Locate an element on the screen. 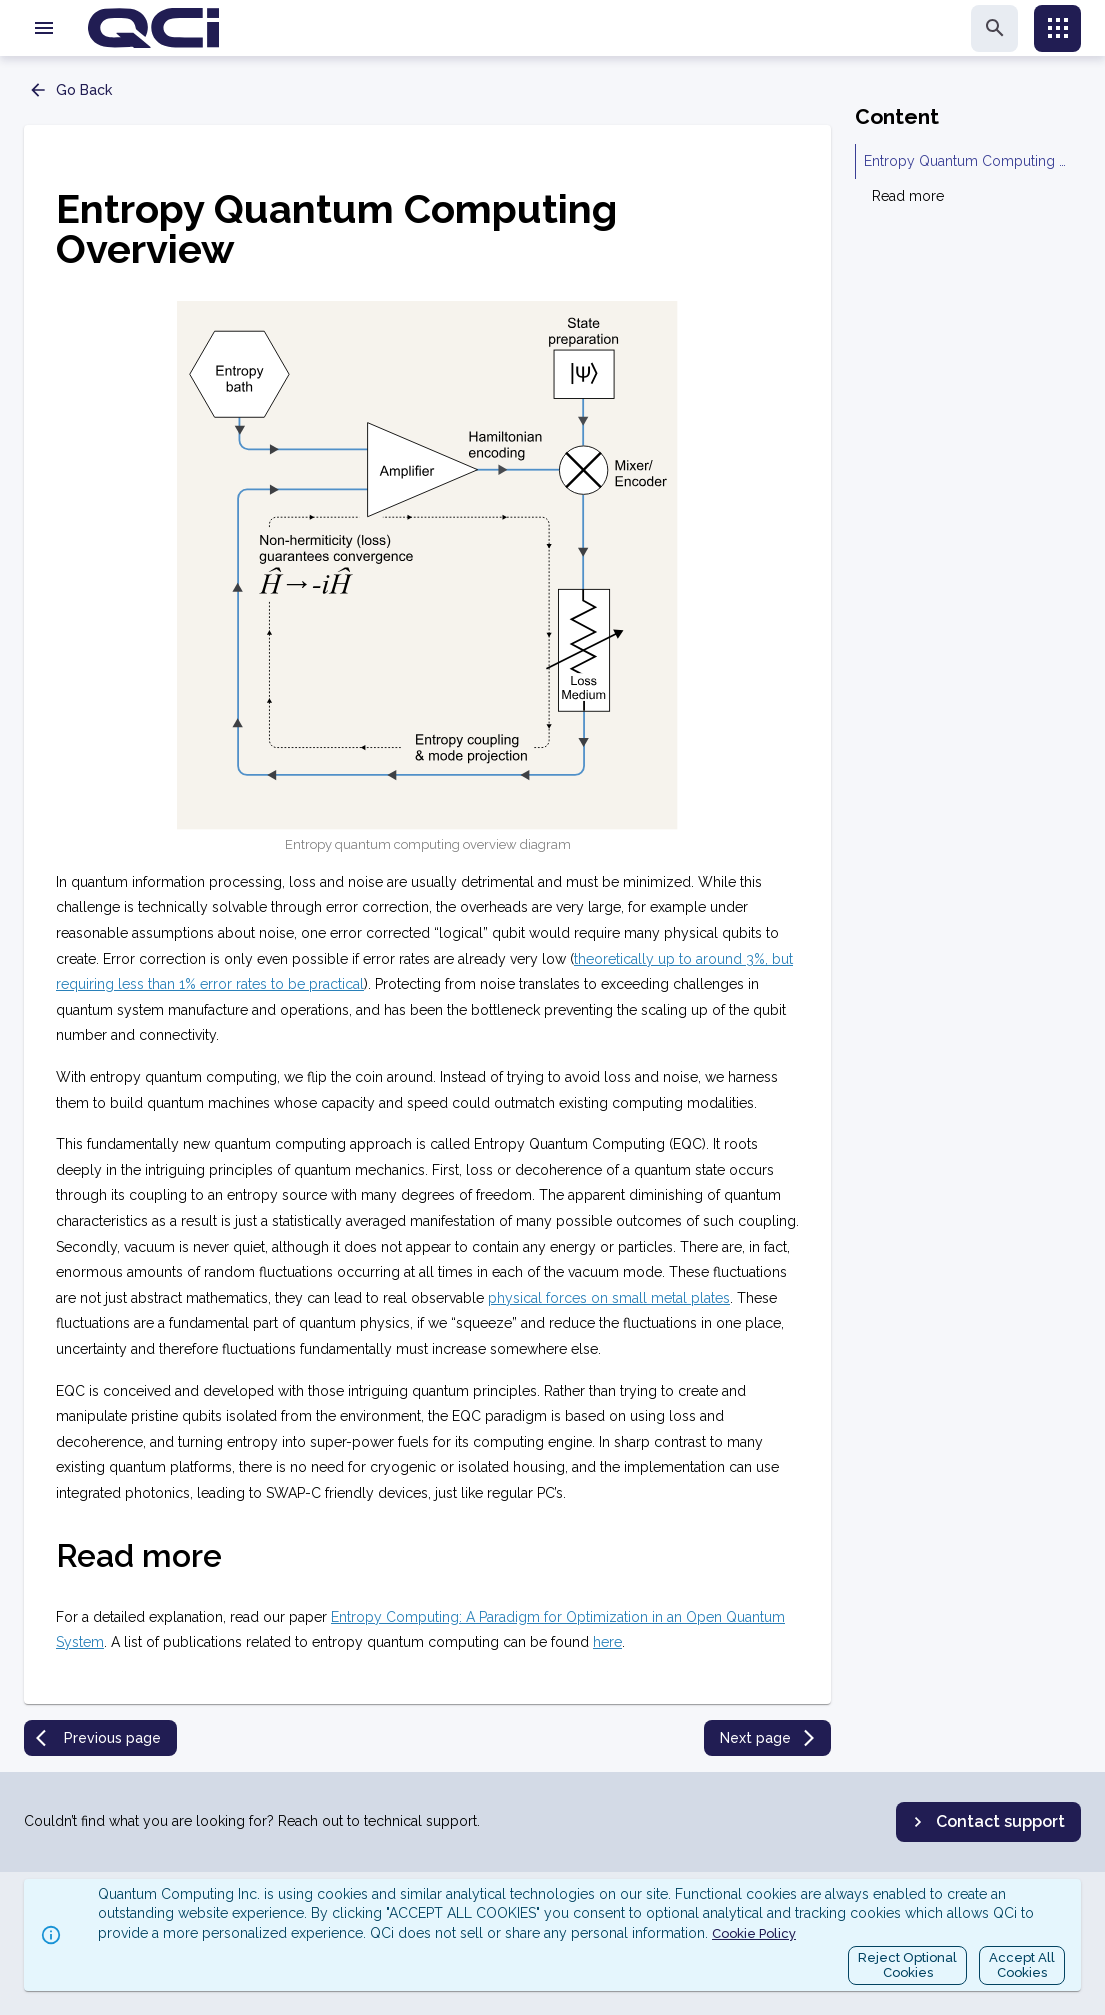  Accept AllCookies is located at coordinates (1022, 1965).